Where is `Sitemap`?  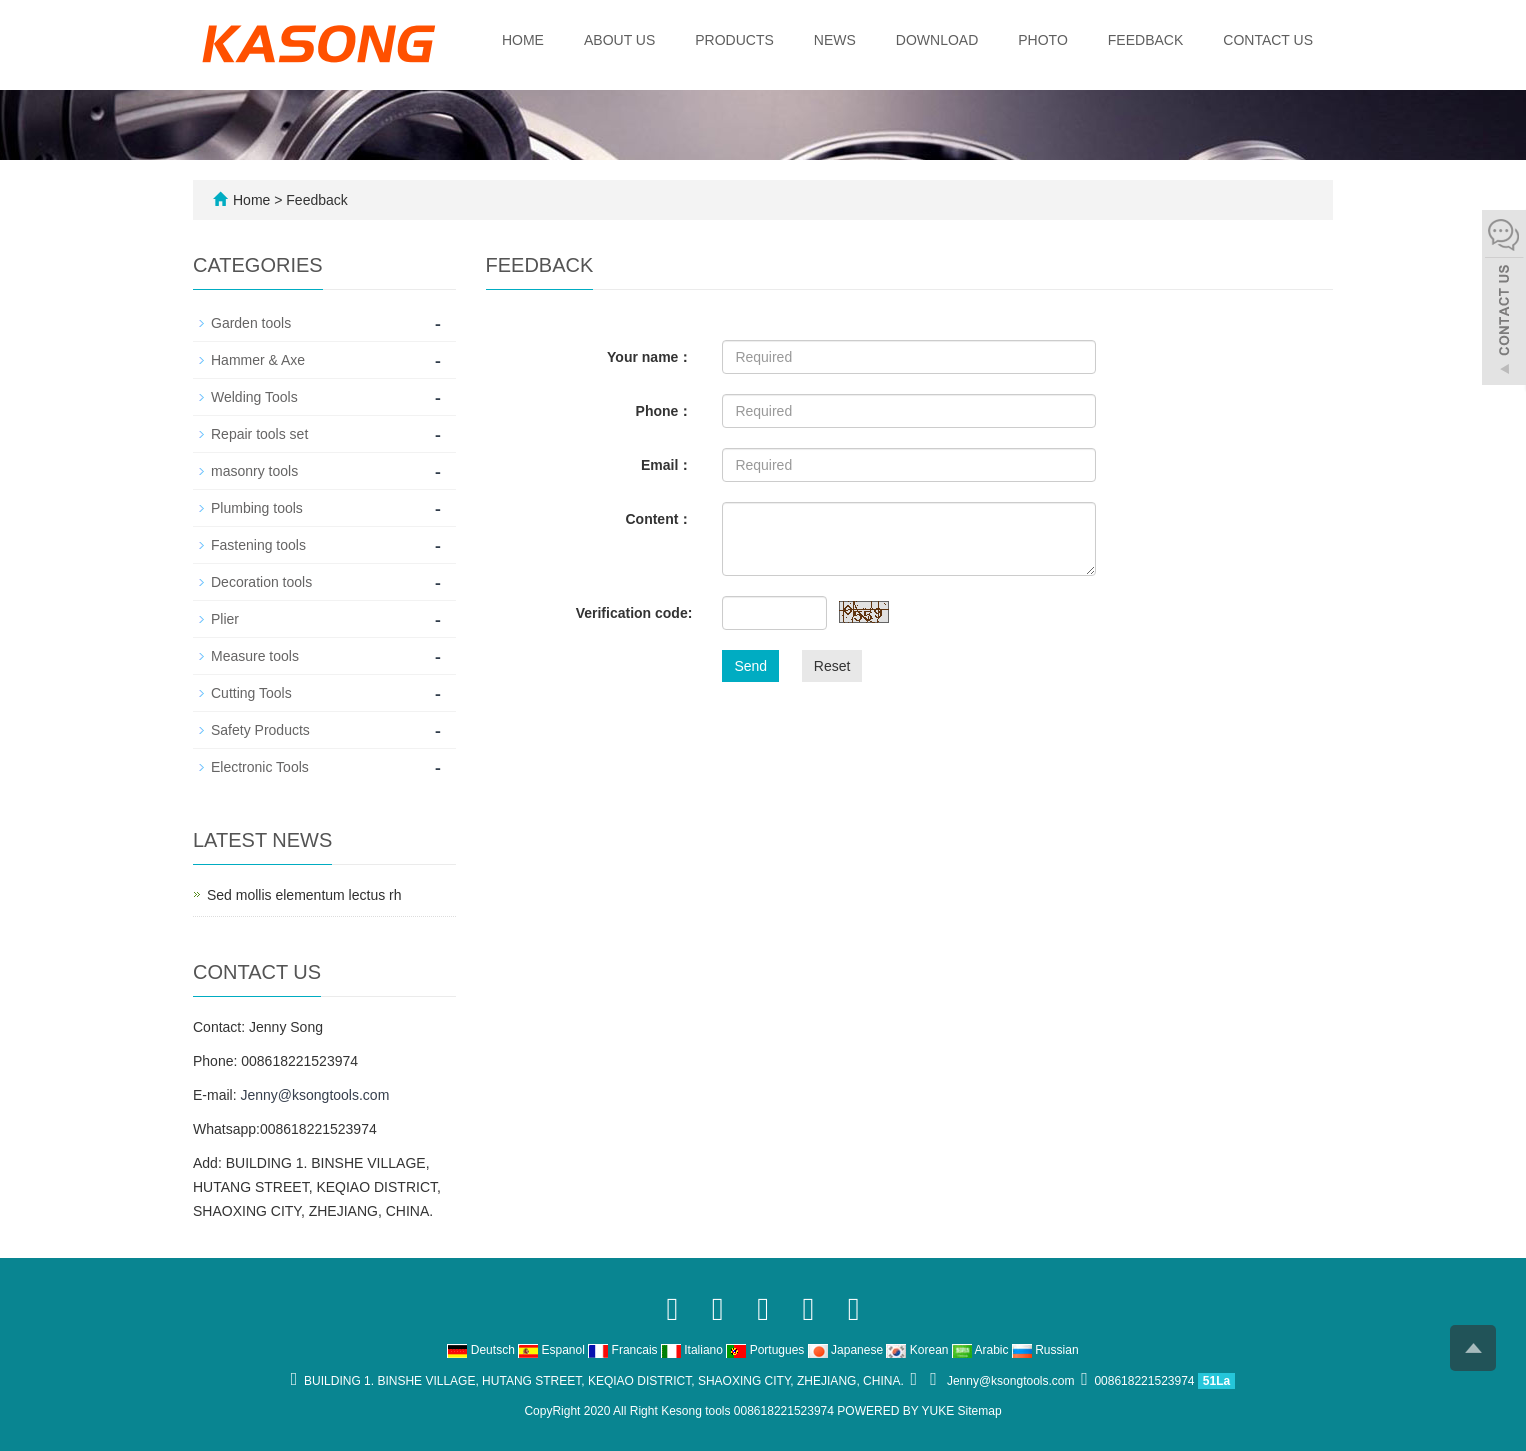
Sitemap is located at coordinates (980, 1411).